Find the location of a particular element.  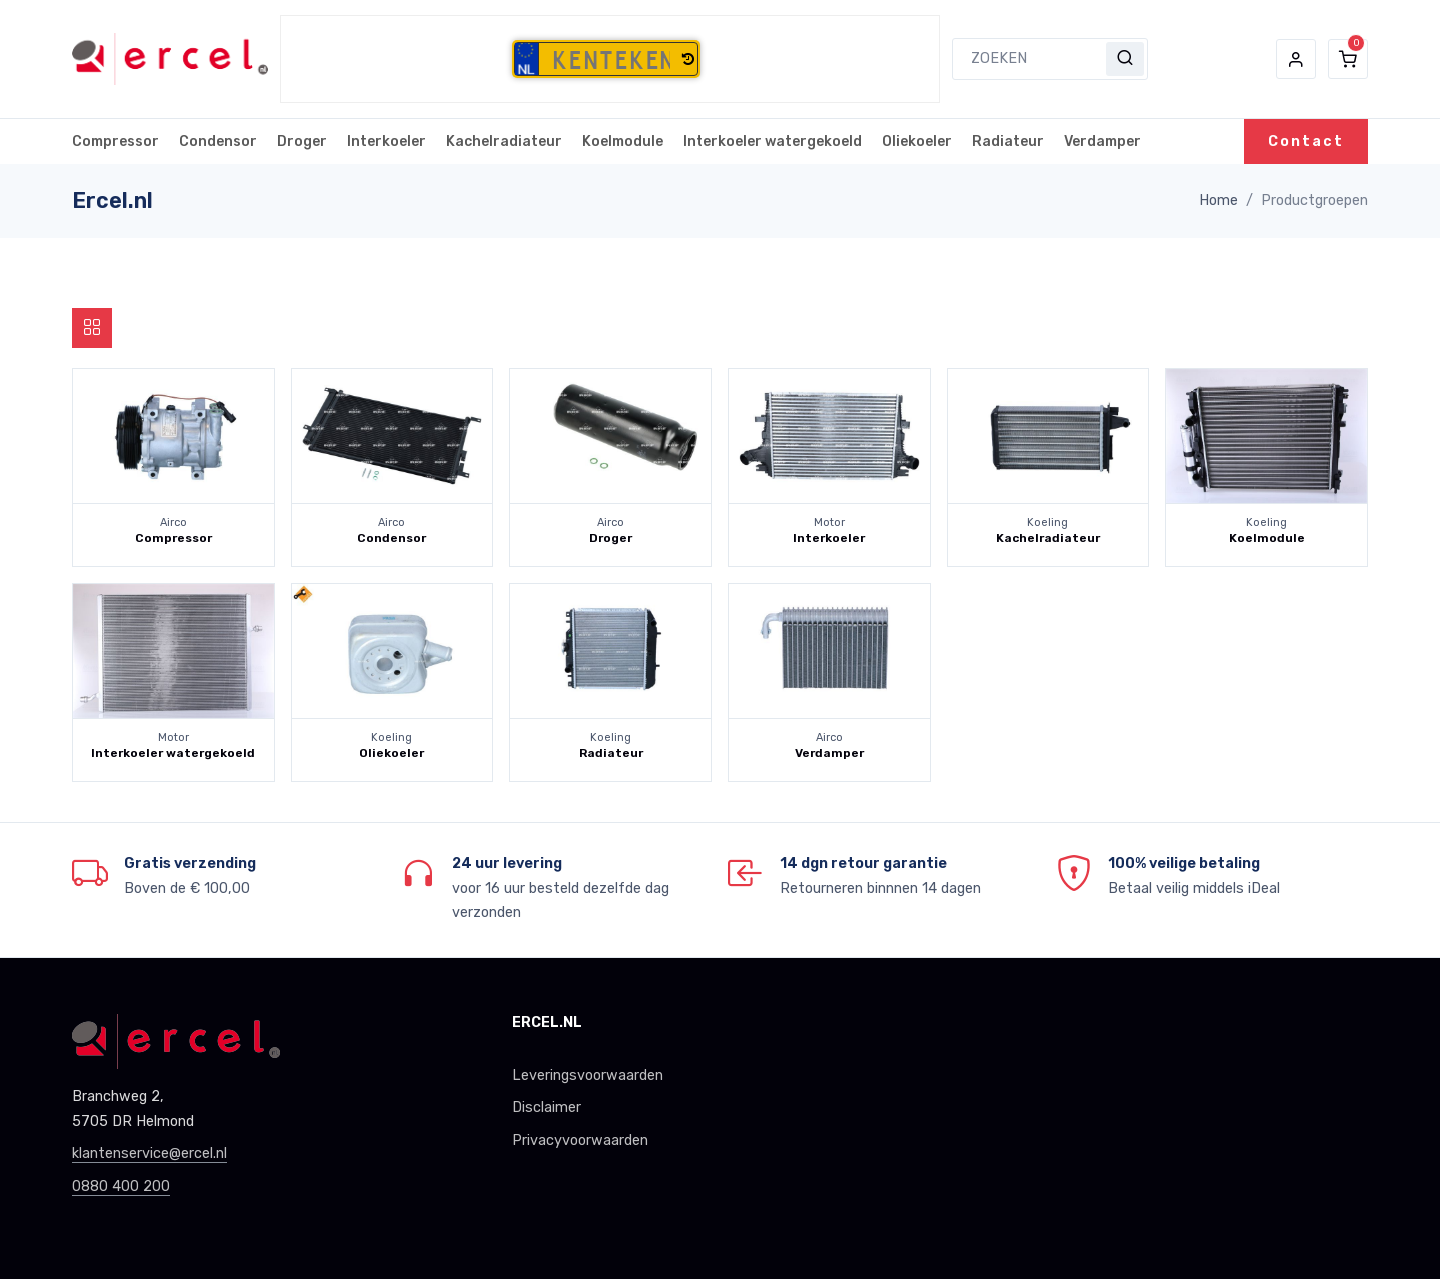

Interkoeler is located at coordinates (386, 141).